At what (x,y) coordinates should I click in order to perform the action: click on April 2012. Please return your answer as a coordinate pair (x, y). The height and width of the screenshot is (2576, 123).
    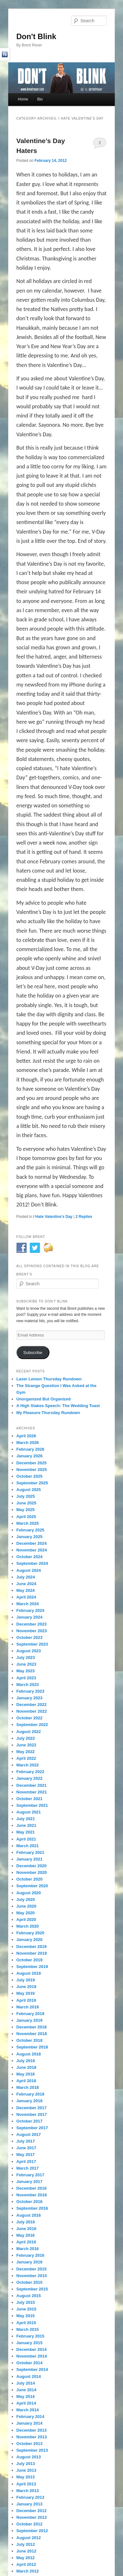
    Looking at the image, I should click on (26, 2564).